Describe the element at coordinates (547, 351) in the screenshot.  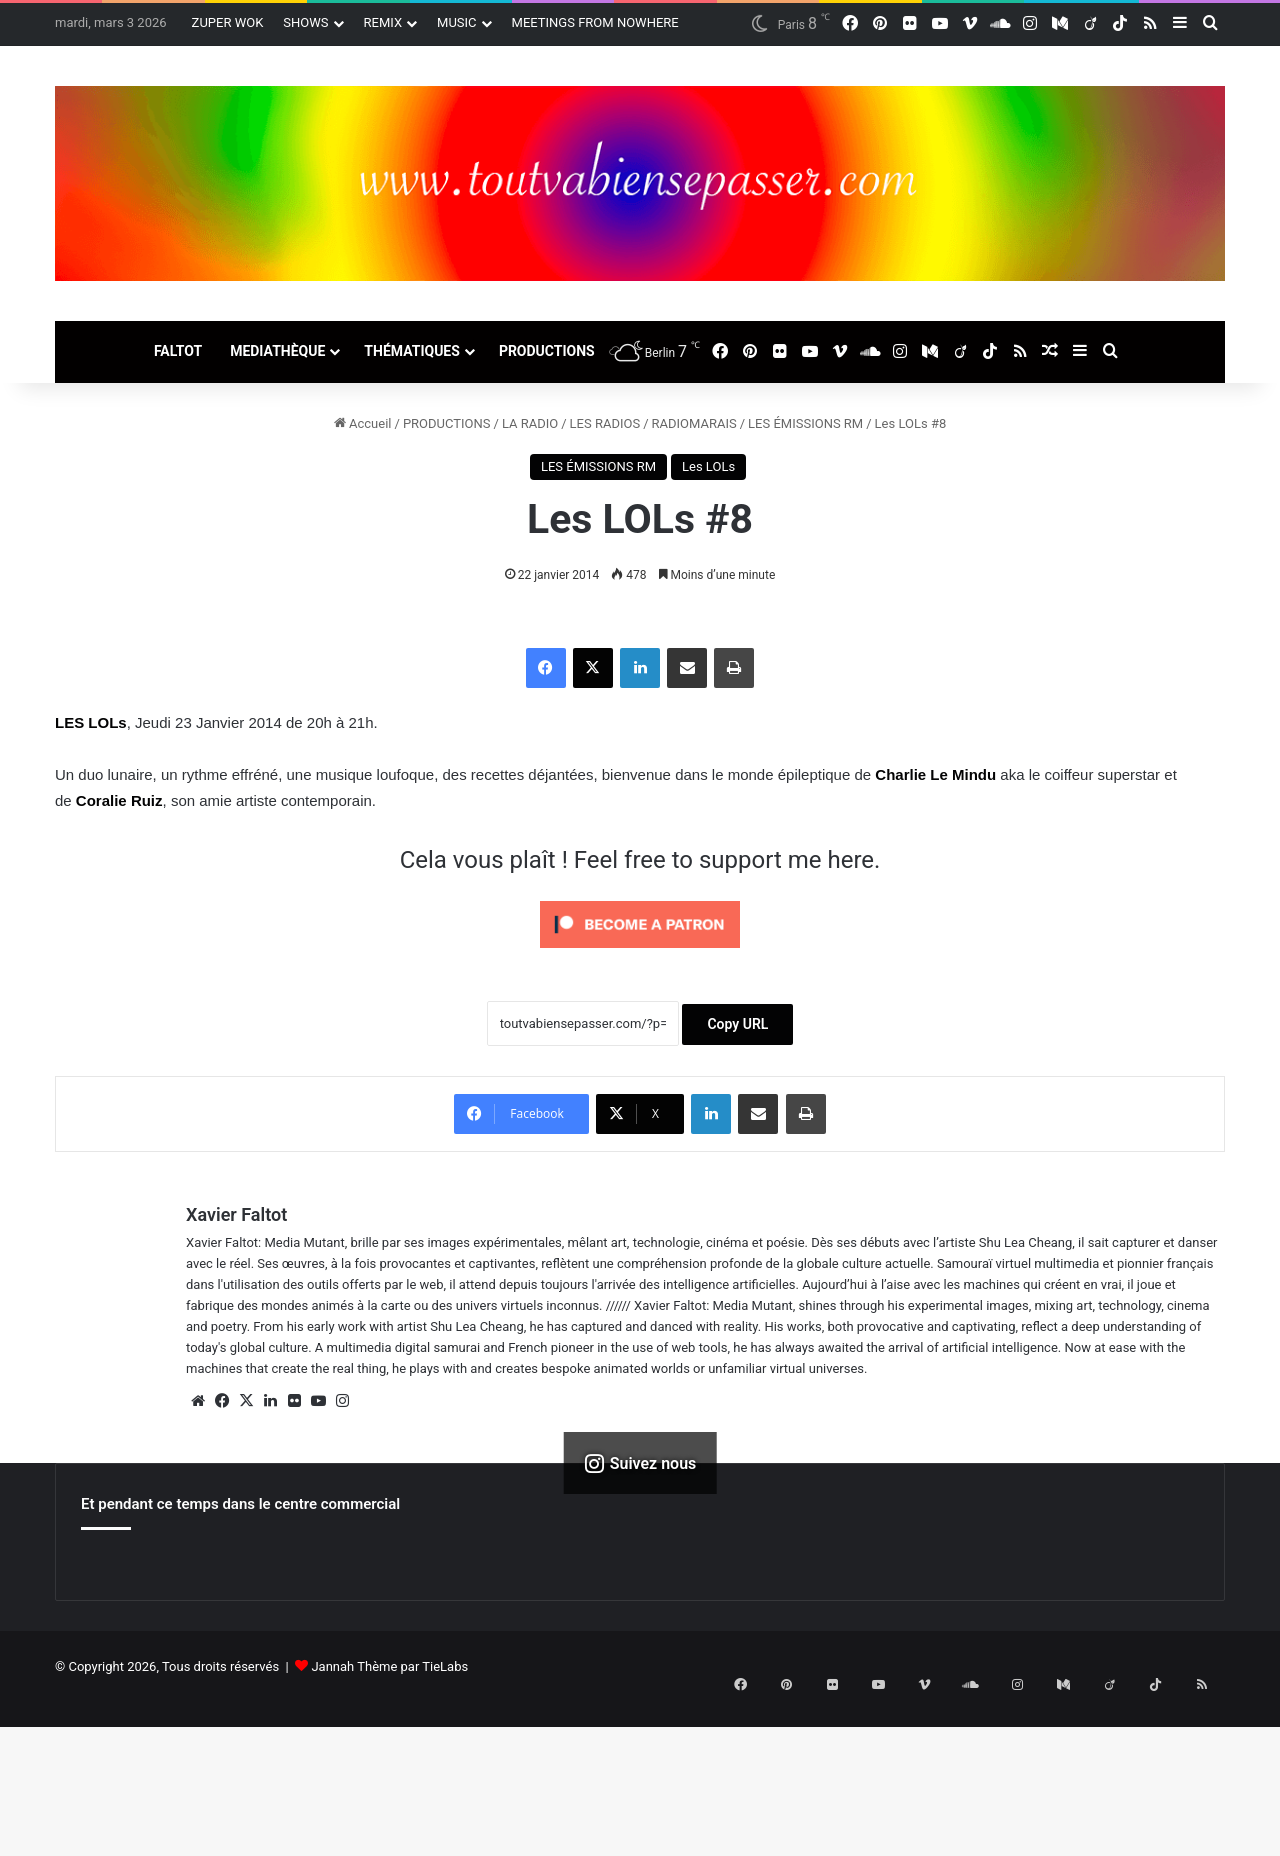
I see `PRODUCTIONS` at that location.